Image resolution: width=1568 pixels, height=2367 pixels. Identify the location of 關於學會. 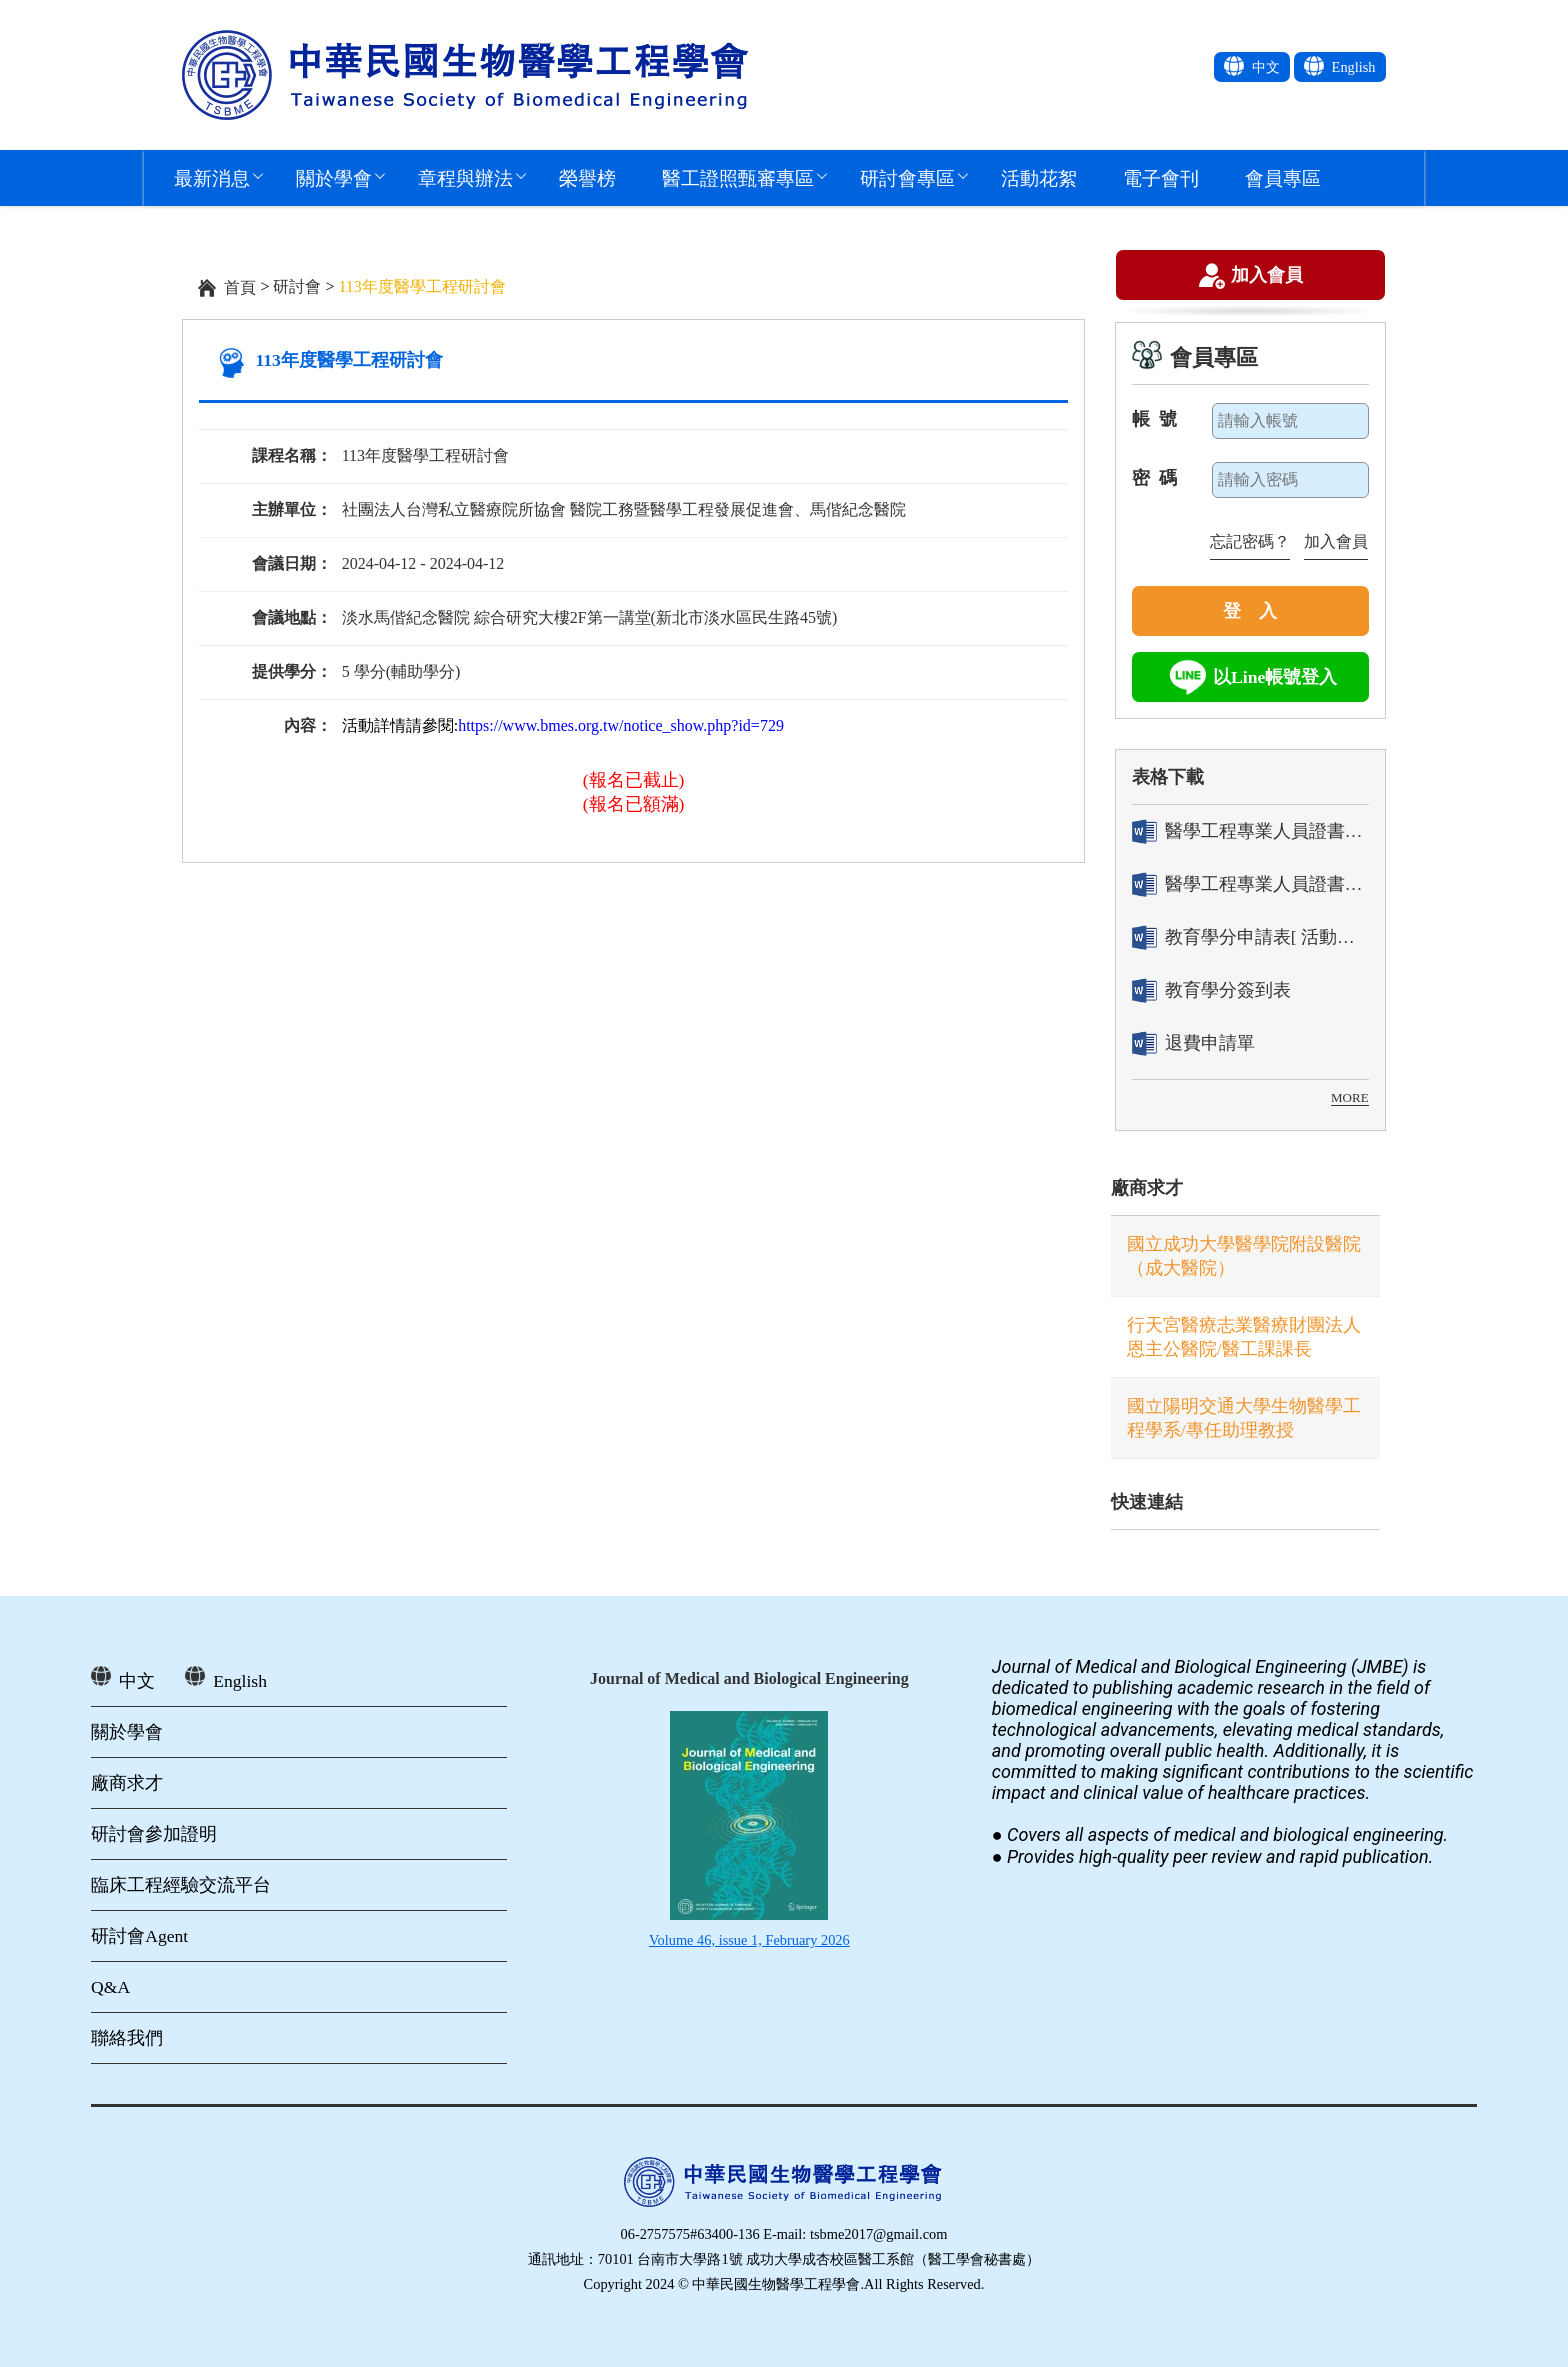
(334, 177).